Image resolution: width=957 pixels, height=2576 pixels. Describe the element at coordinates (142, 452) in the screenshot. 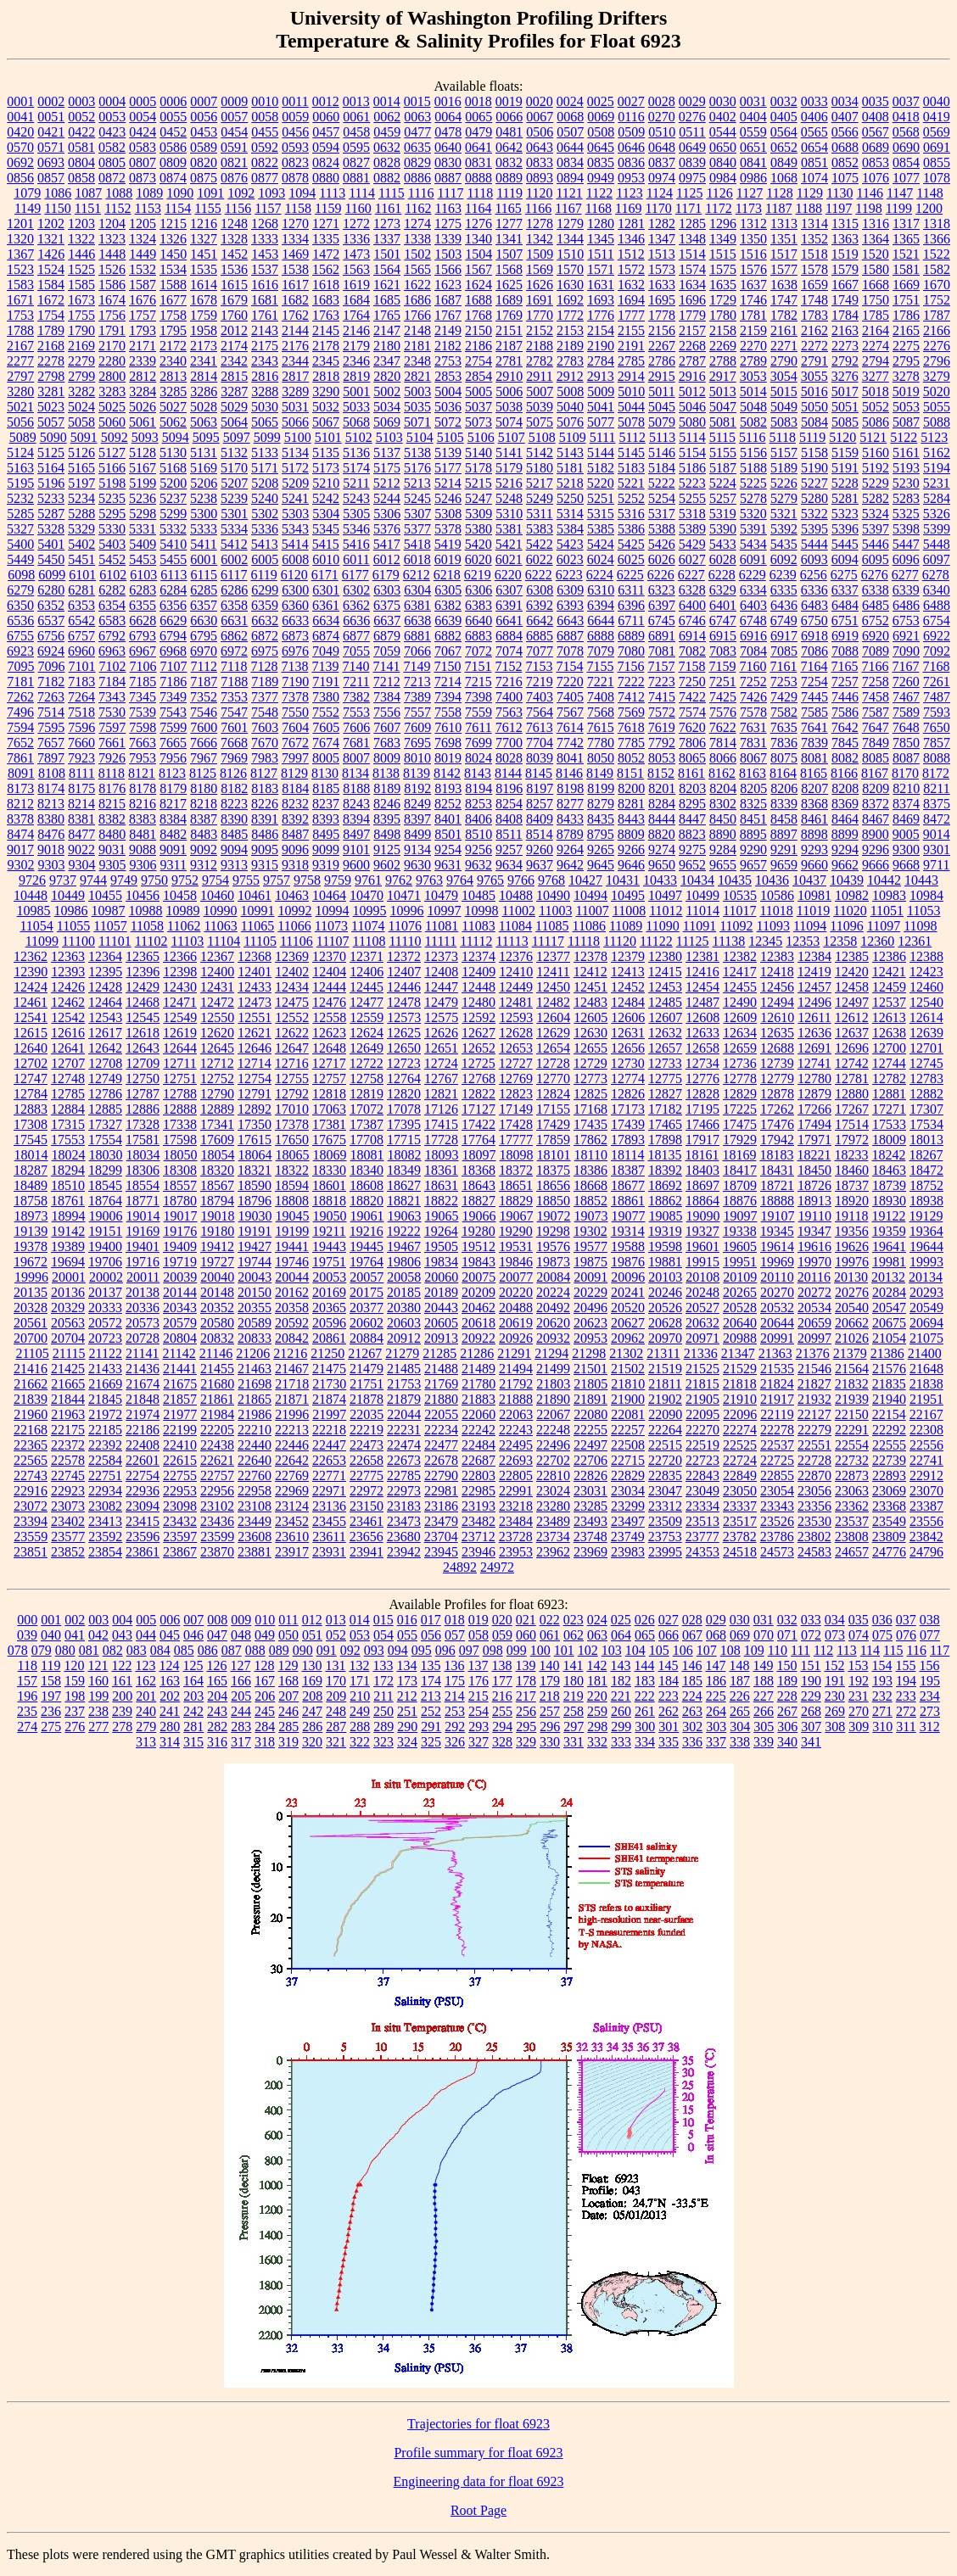

I see `5128` at that location.